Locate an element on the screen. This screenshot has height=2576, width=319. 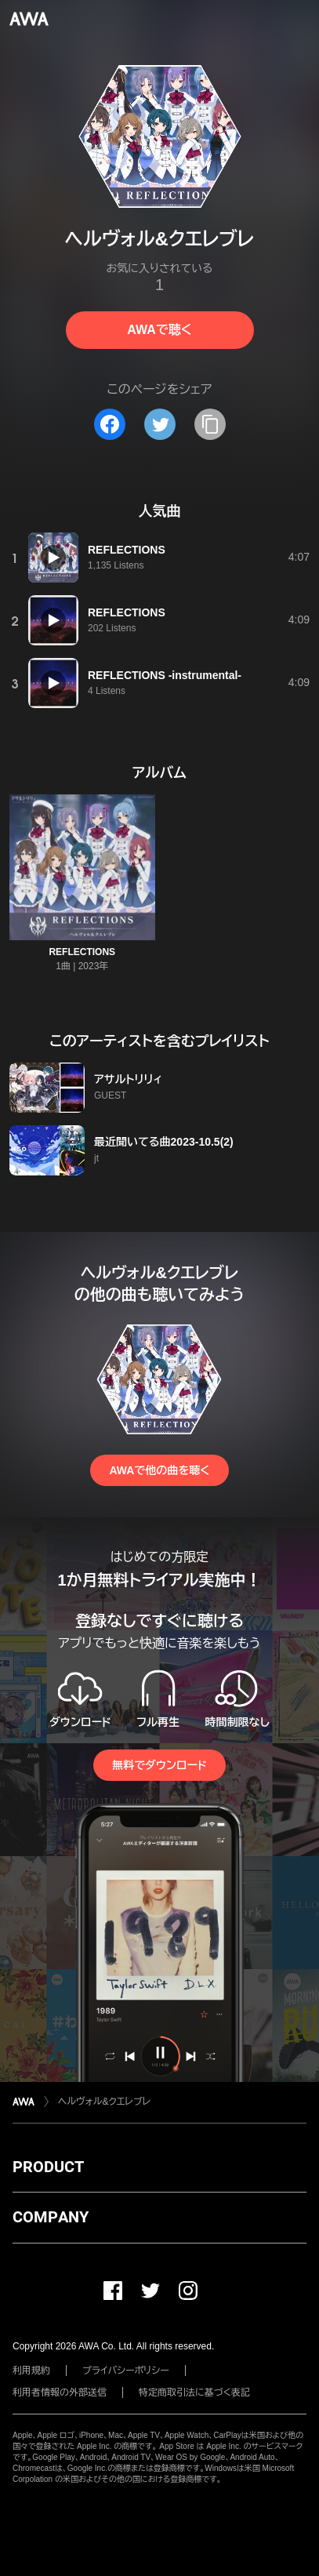
REFLECTIONS is located at coordinates (82, 951).